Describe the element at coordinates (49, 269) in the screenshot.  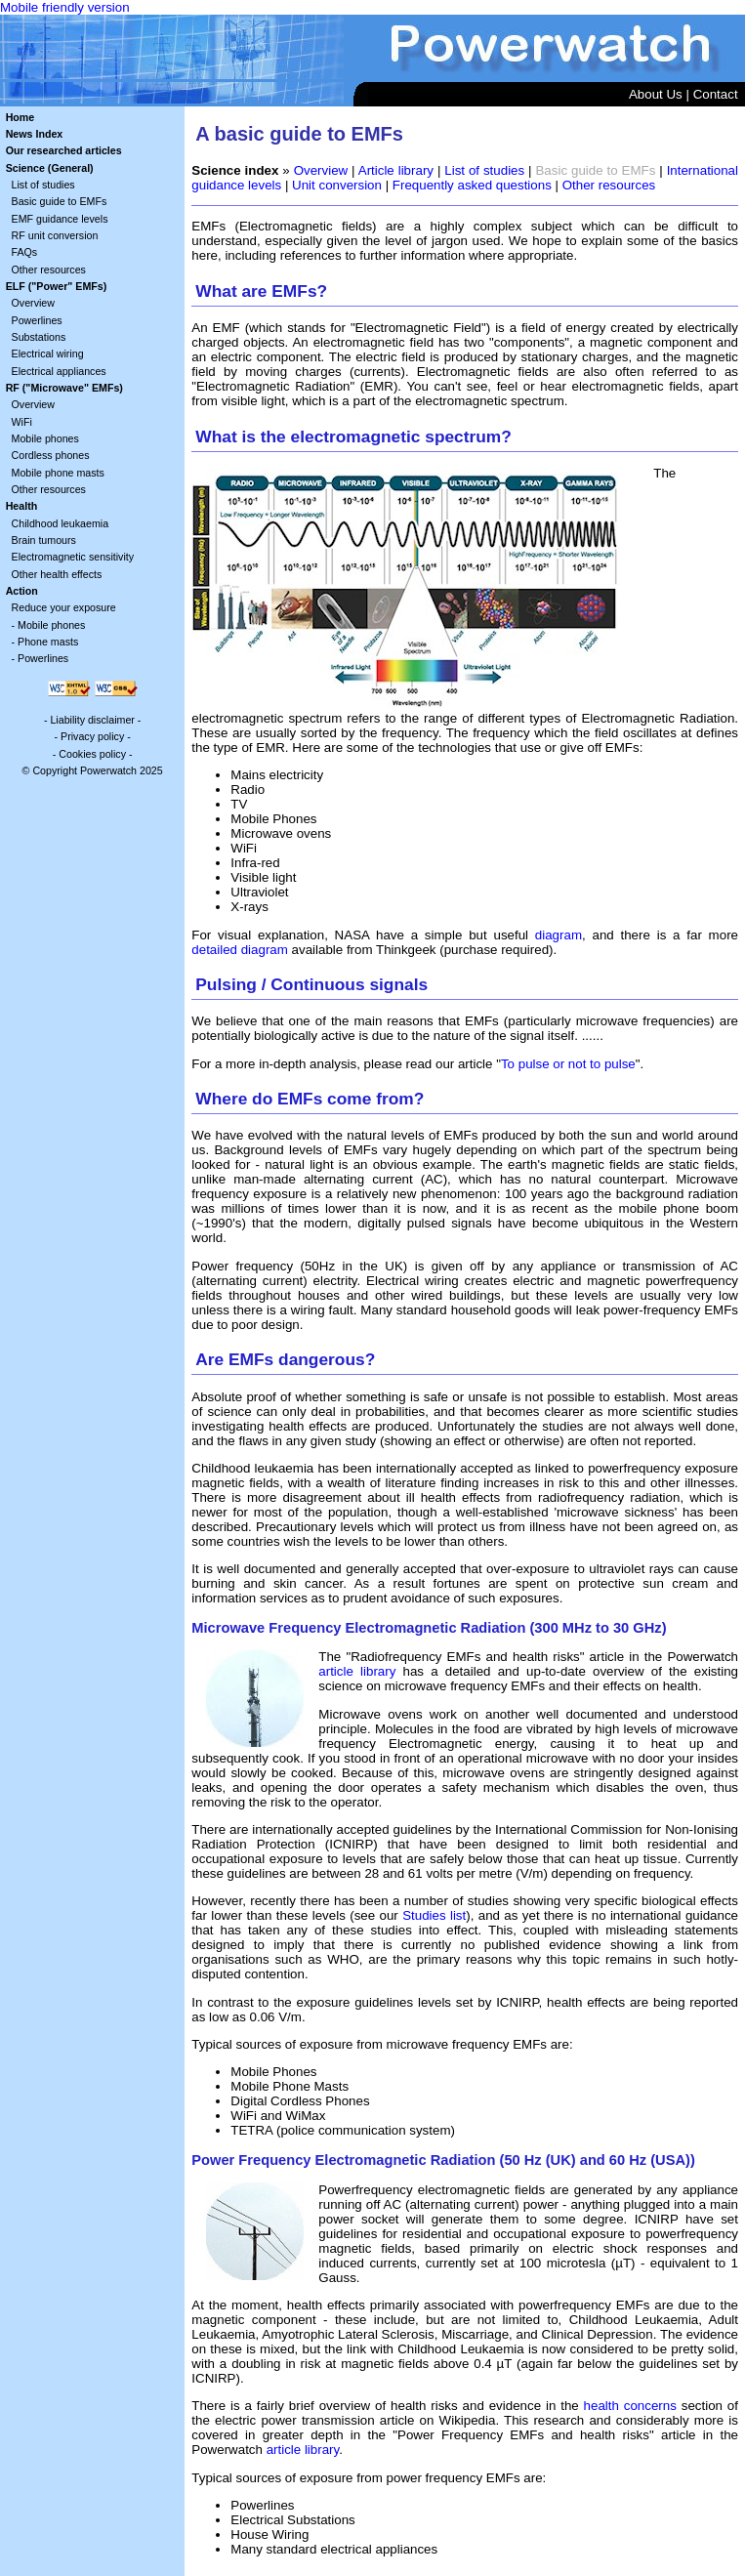
I see `Other resources` at that location.